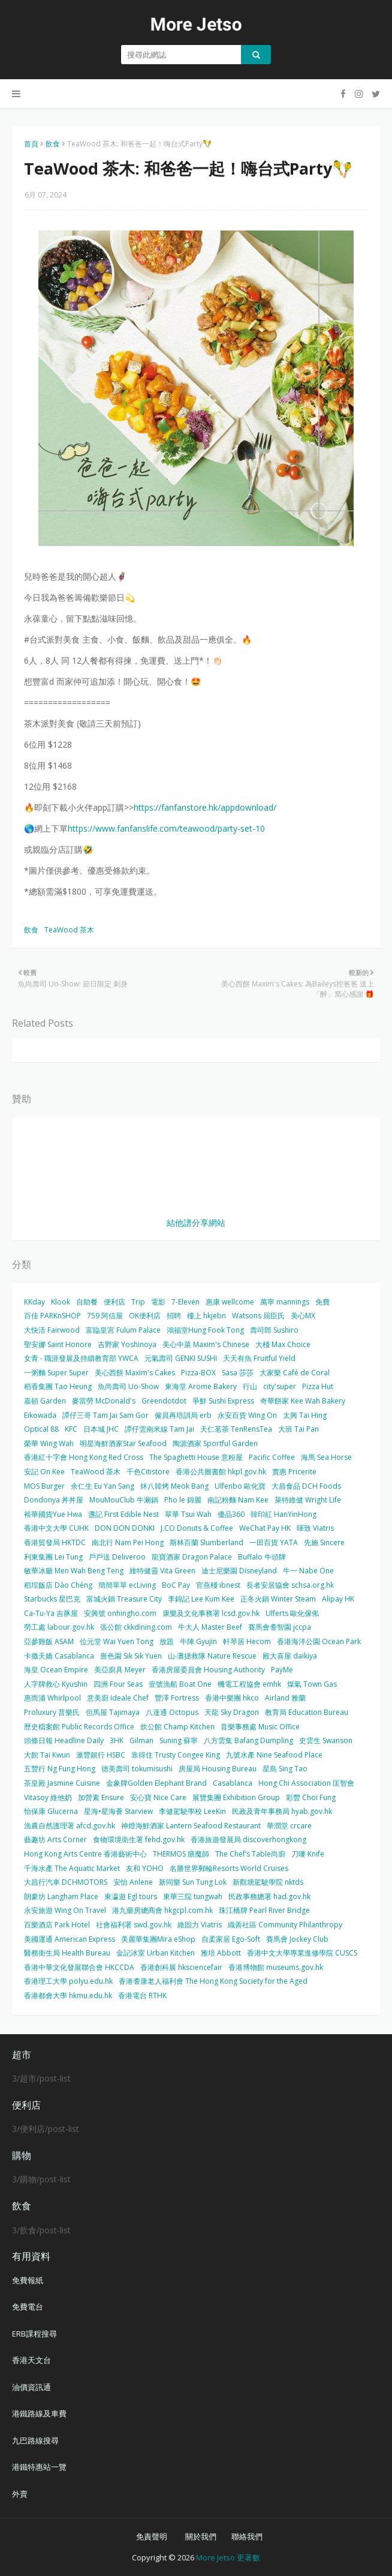 Image resolution: width=392 pixels, height=2576 pixels. I want to click on BoC Pay, so click(176, 1585).